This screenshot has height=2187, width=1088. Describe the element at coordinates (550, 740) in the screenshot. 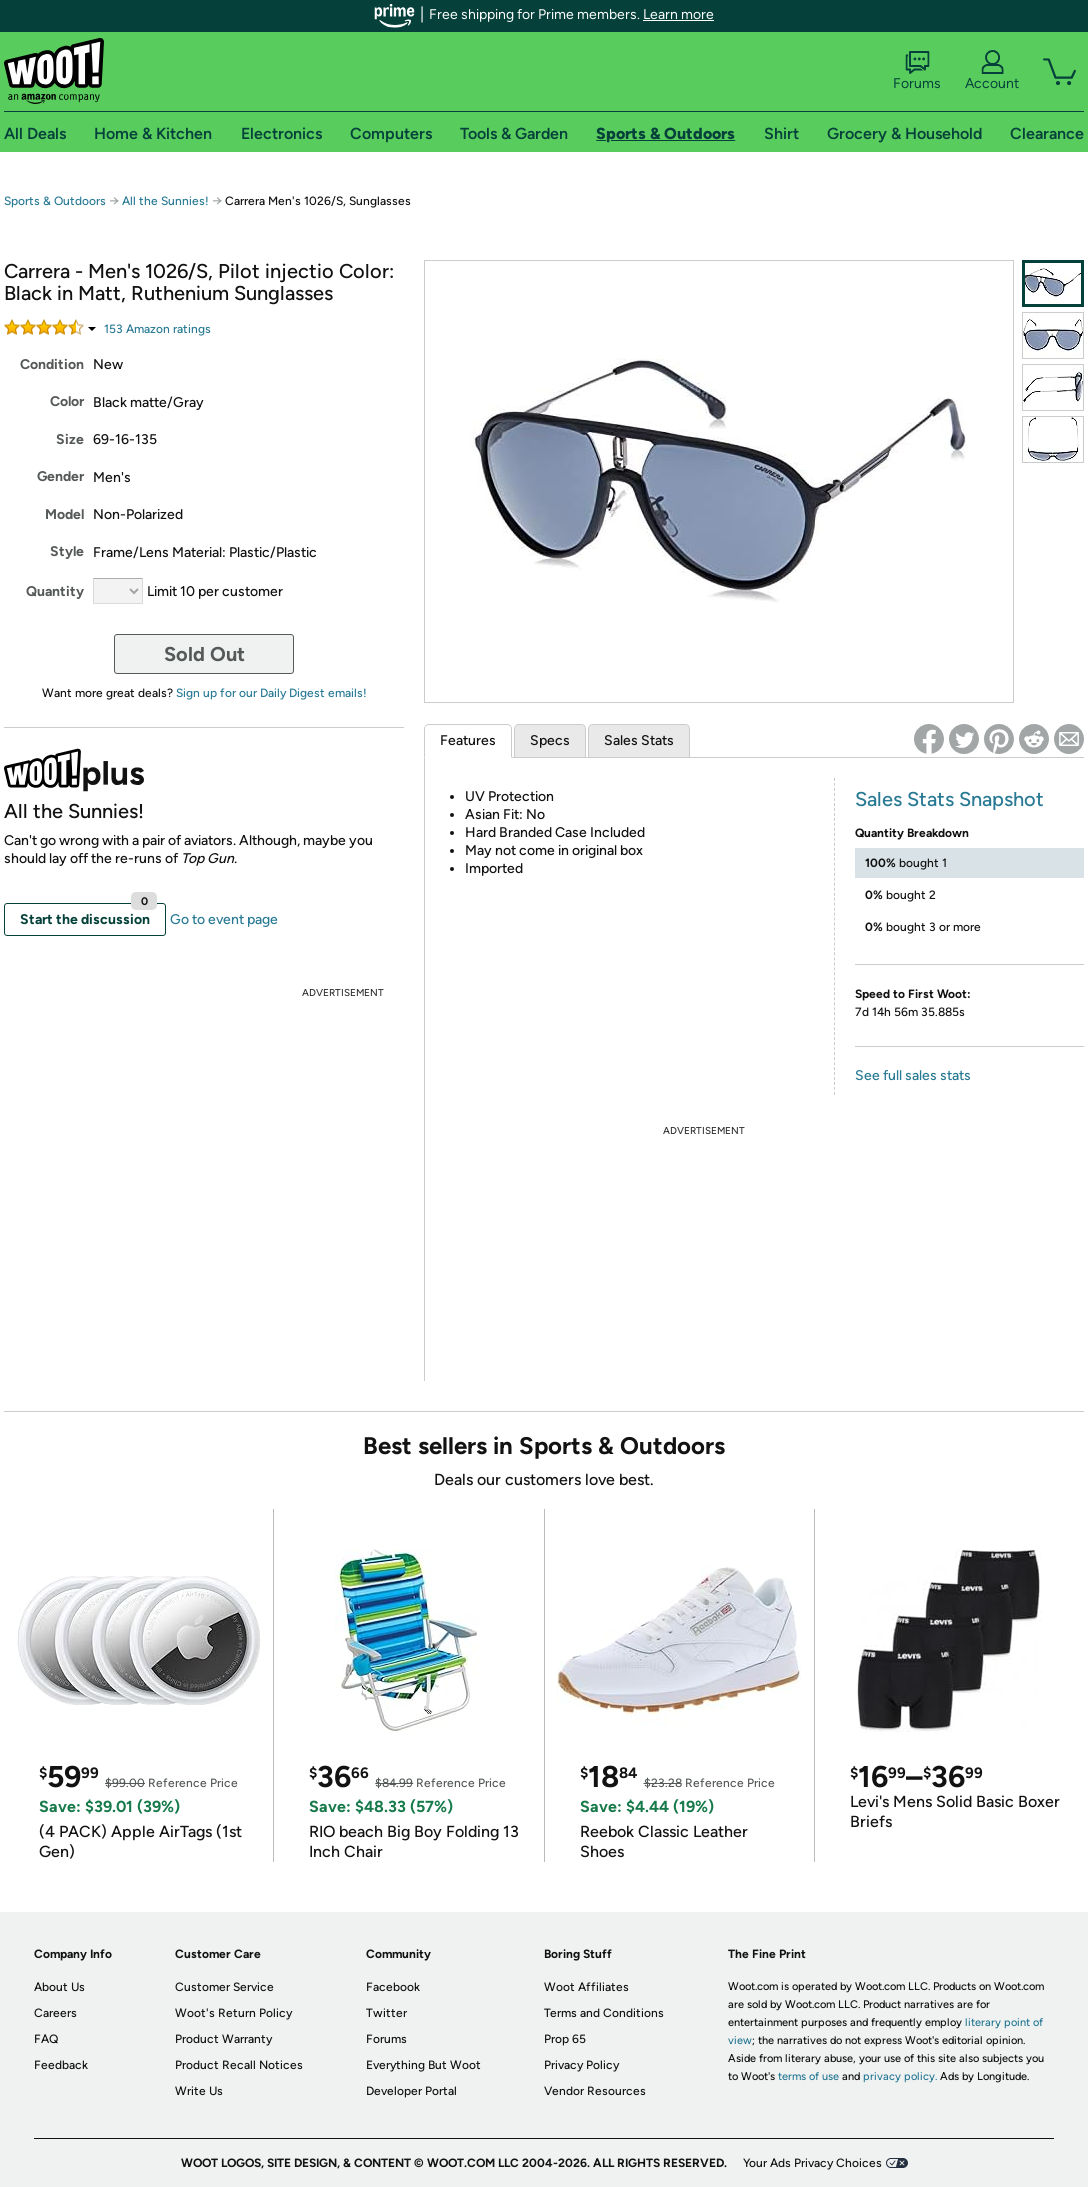

I see `Specs` at that location.